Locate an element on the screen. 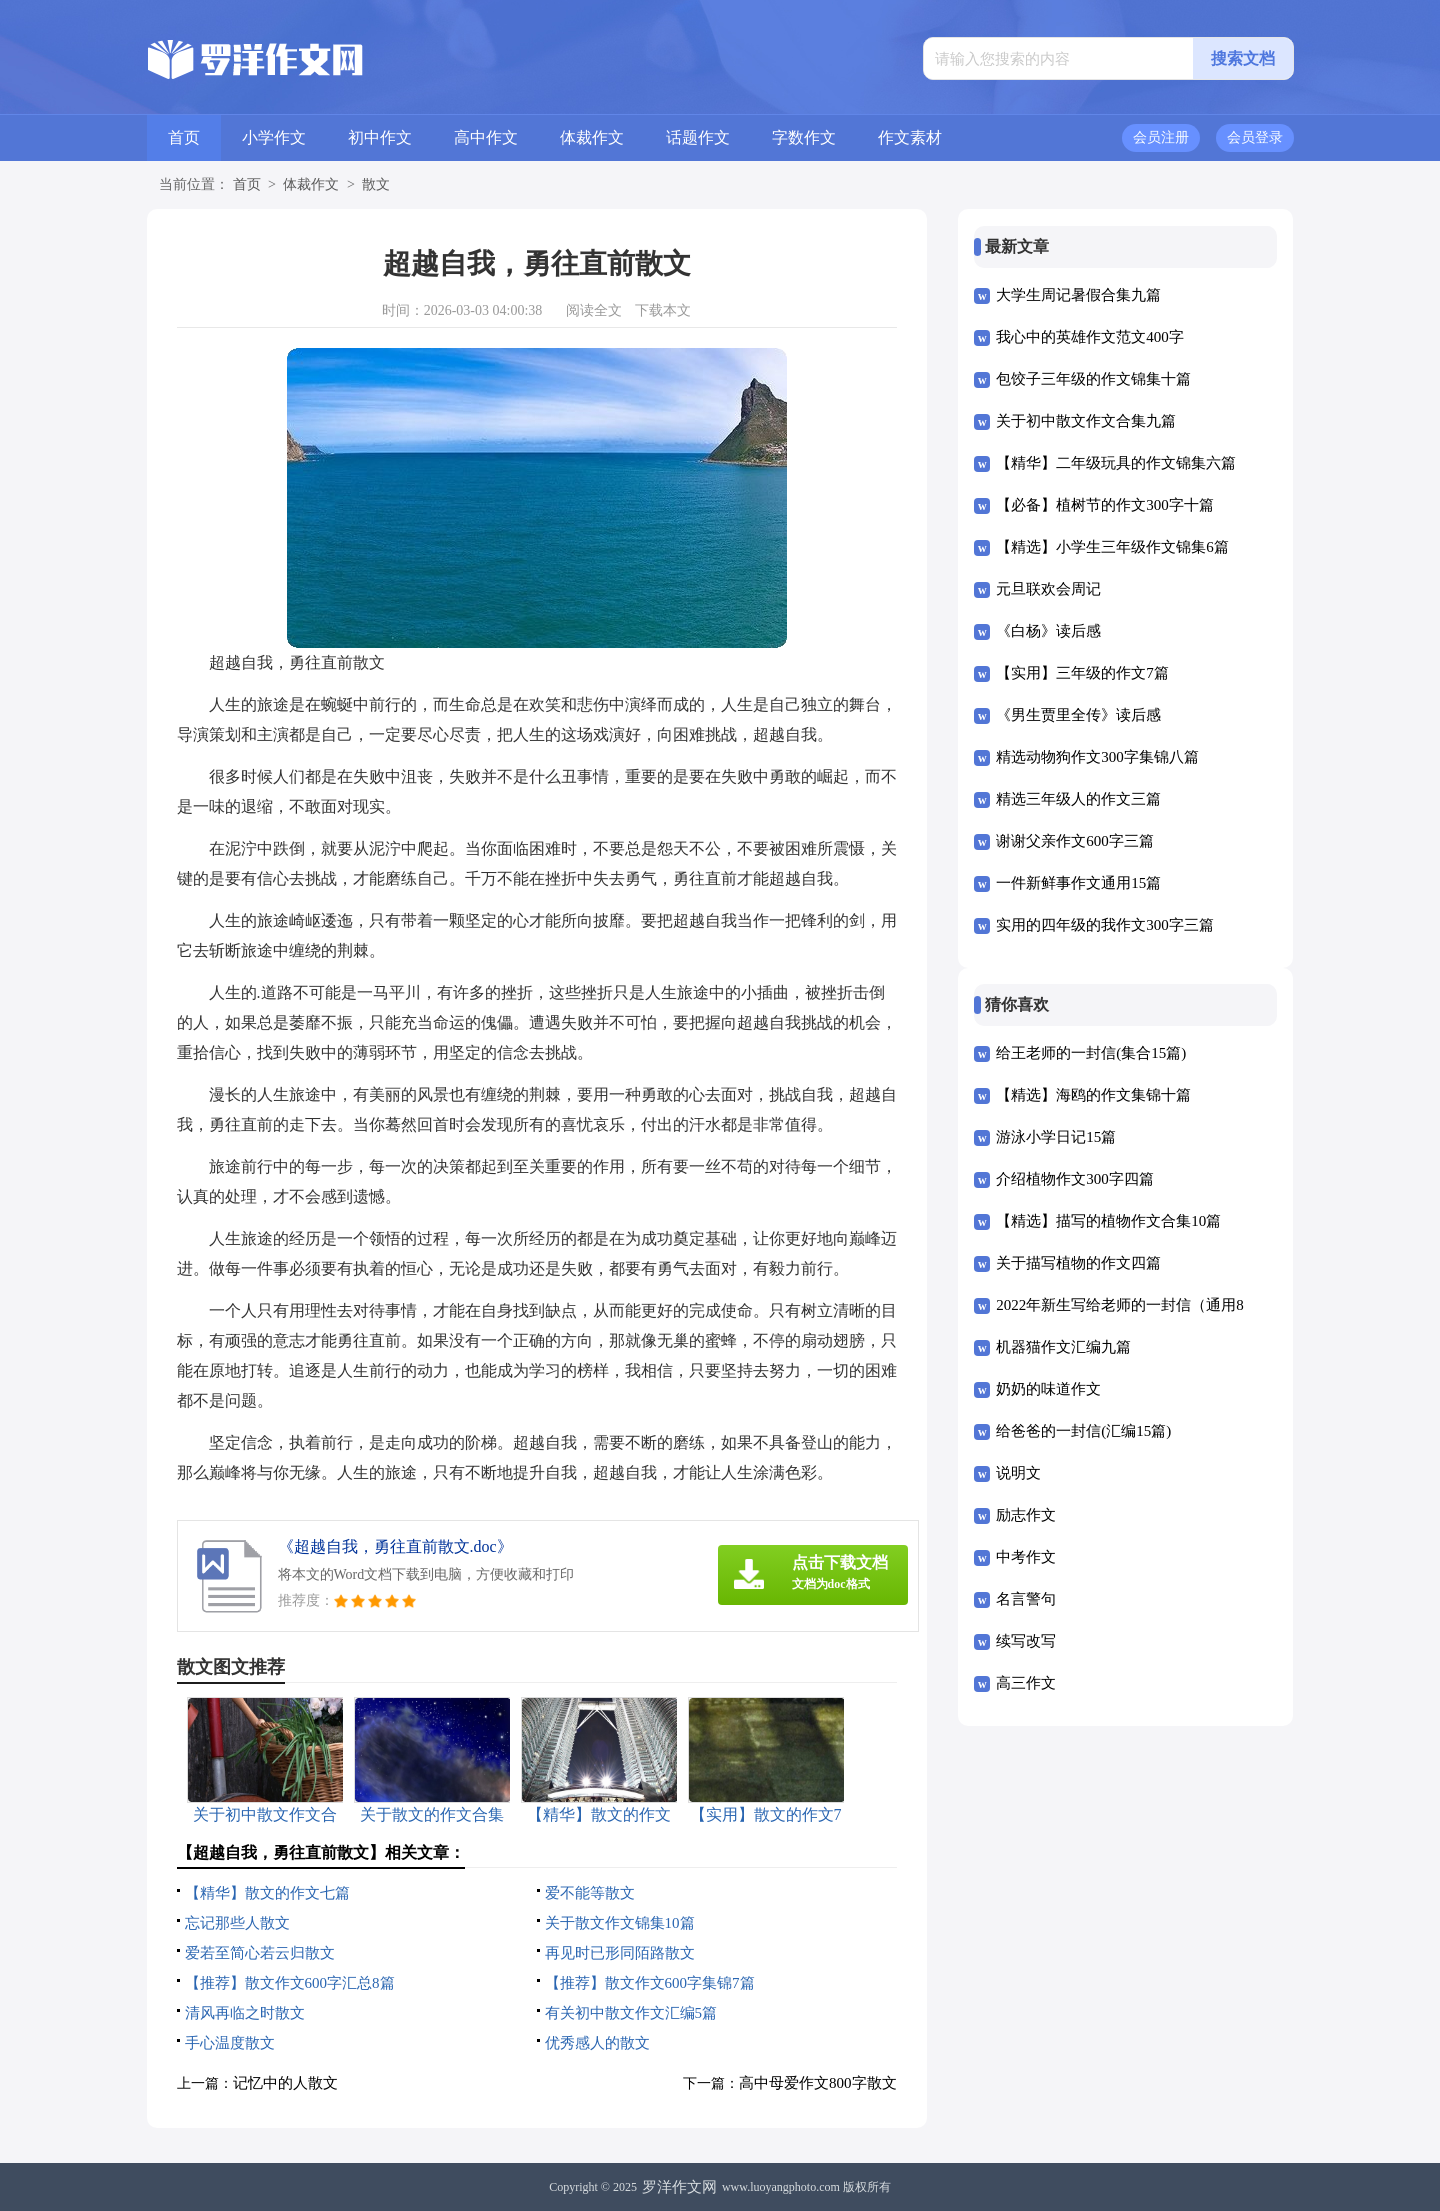 Image resolution: width=1440 pixels, height=2211 pixels. 首页 is located at coordinates (184, 137).